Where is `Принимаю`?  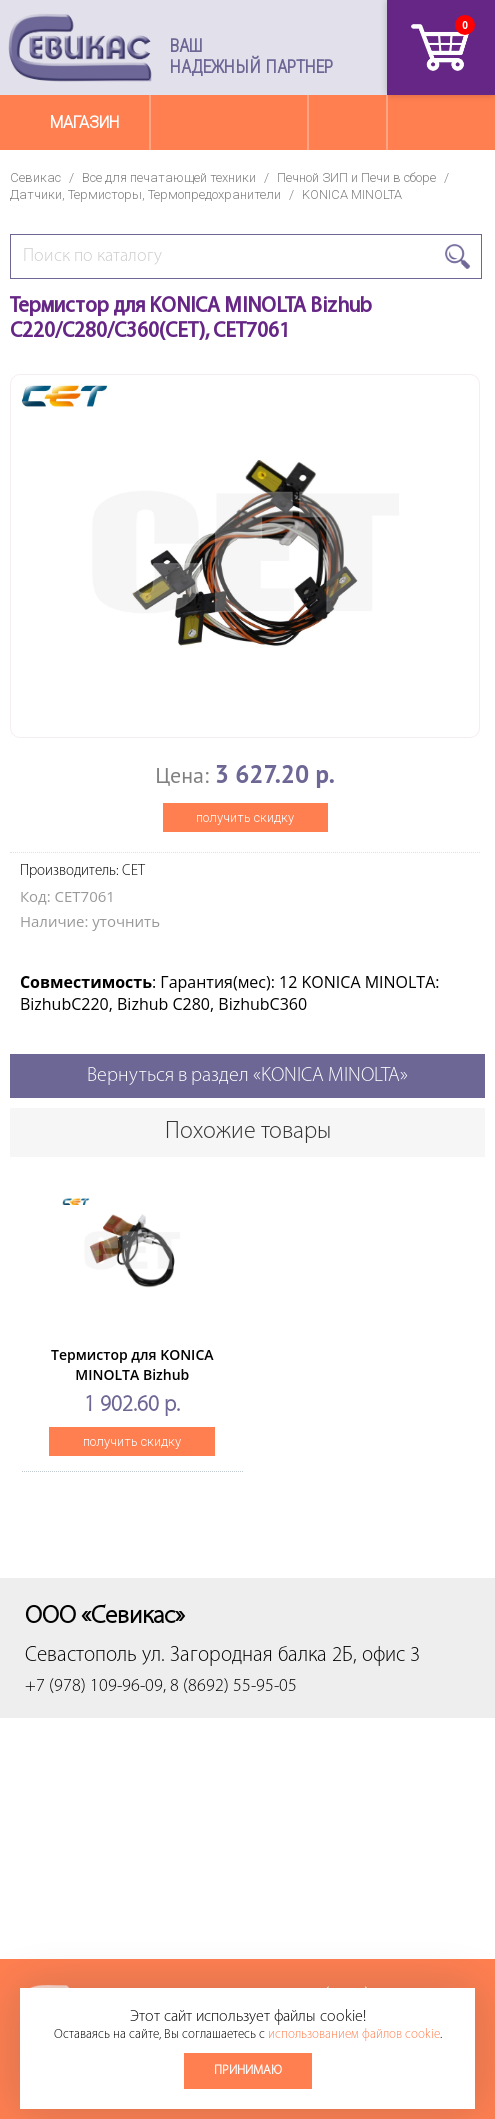
Принимаю is located at coordinates (248, 2070).